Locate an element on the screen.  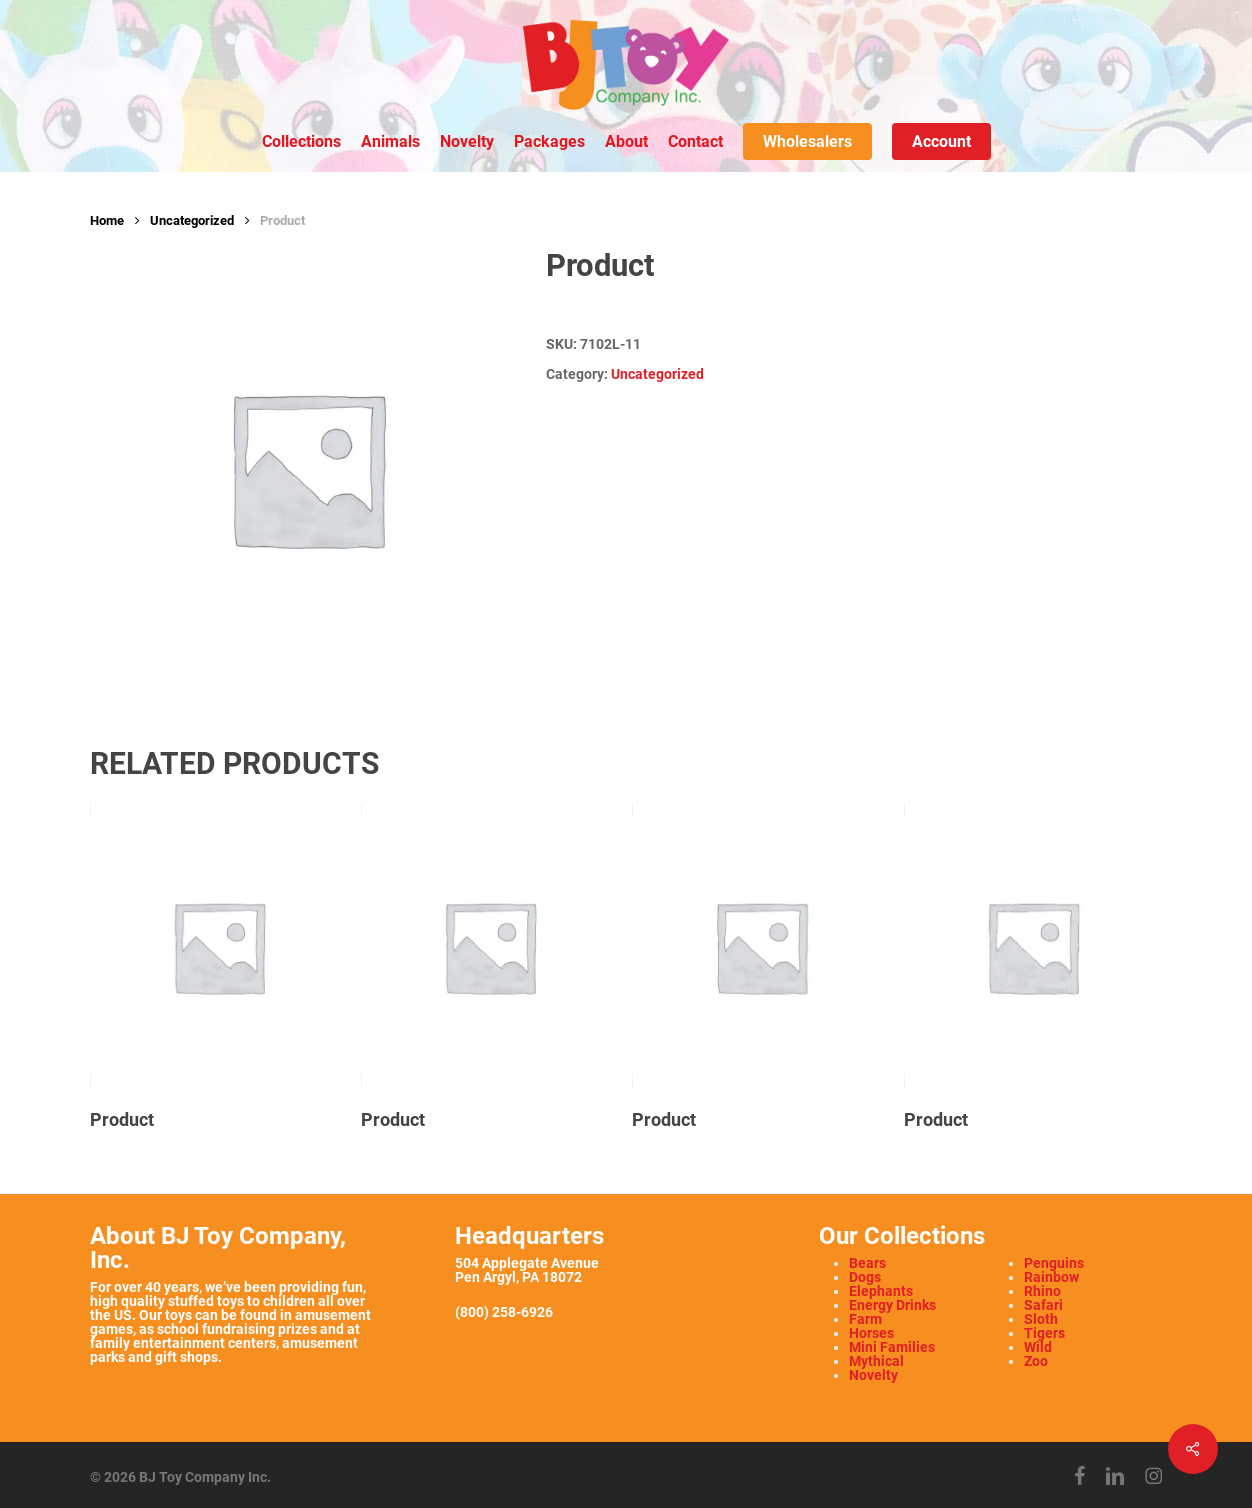
Elephants is located at coordinates (881, 1291).